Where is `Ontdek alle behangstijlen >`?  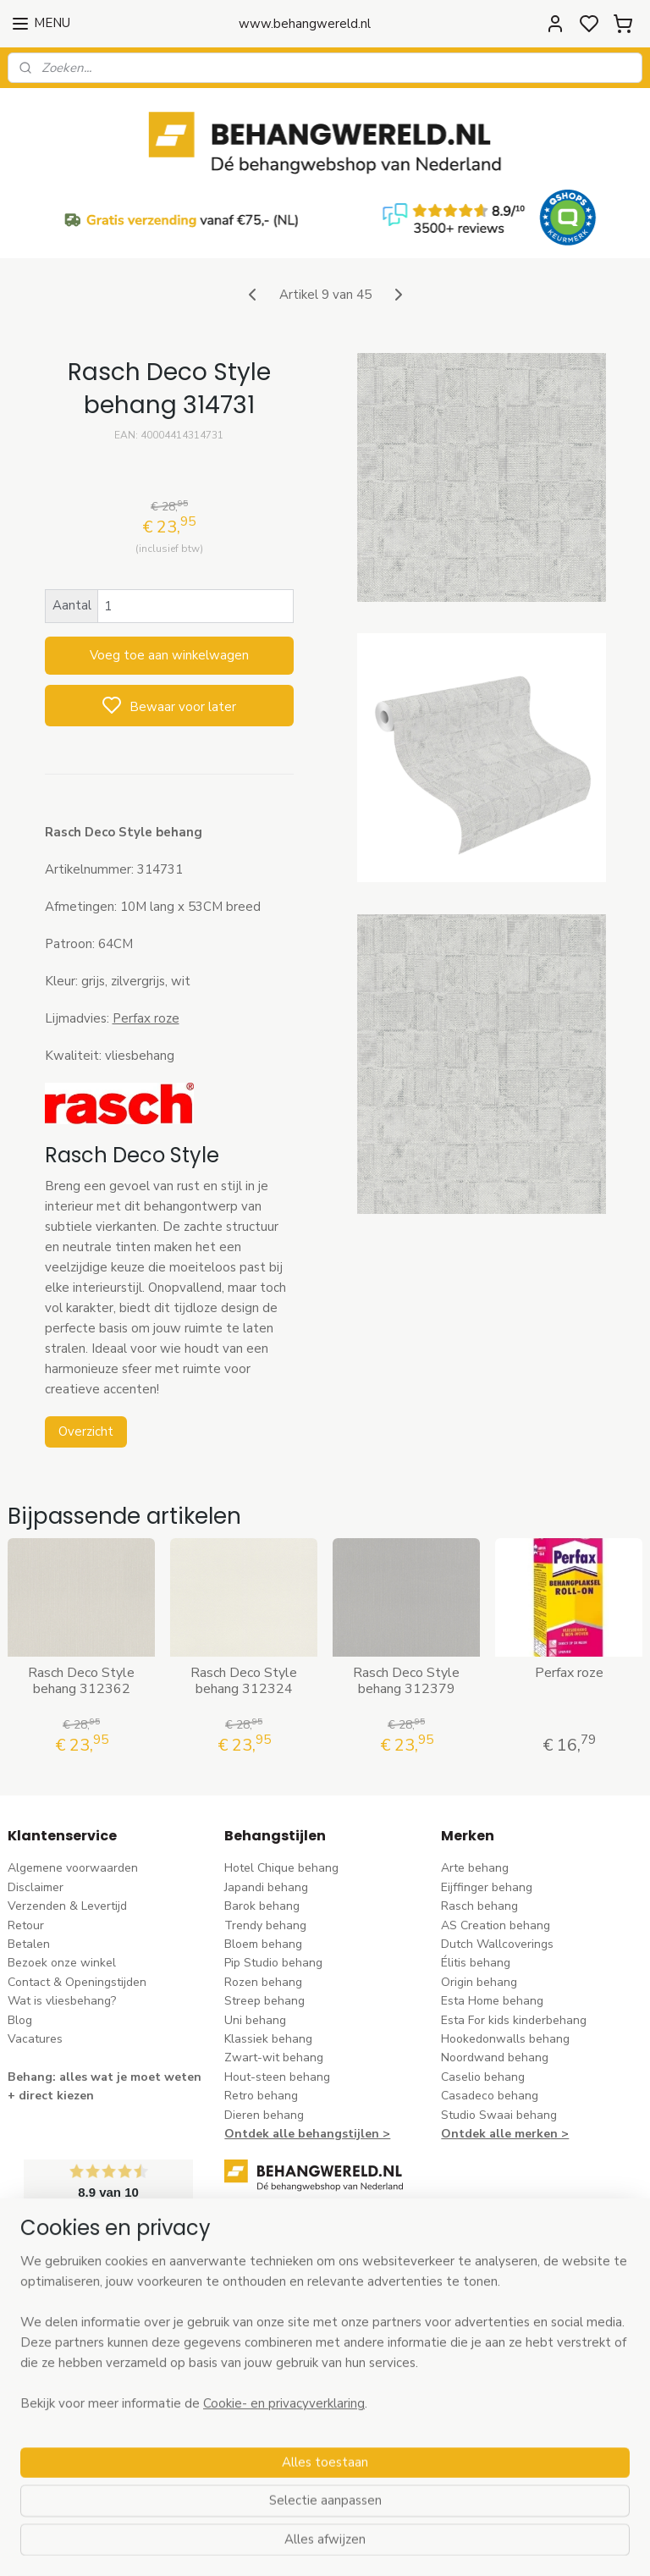 Ontdek alle behangstijlen > is located at coordinates (307, 2134).